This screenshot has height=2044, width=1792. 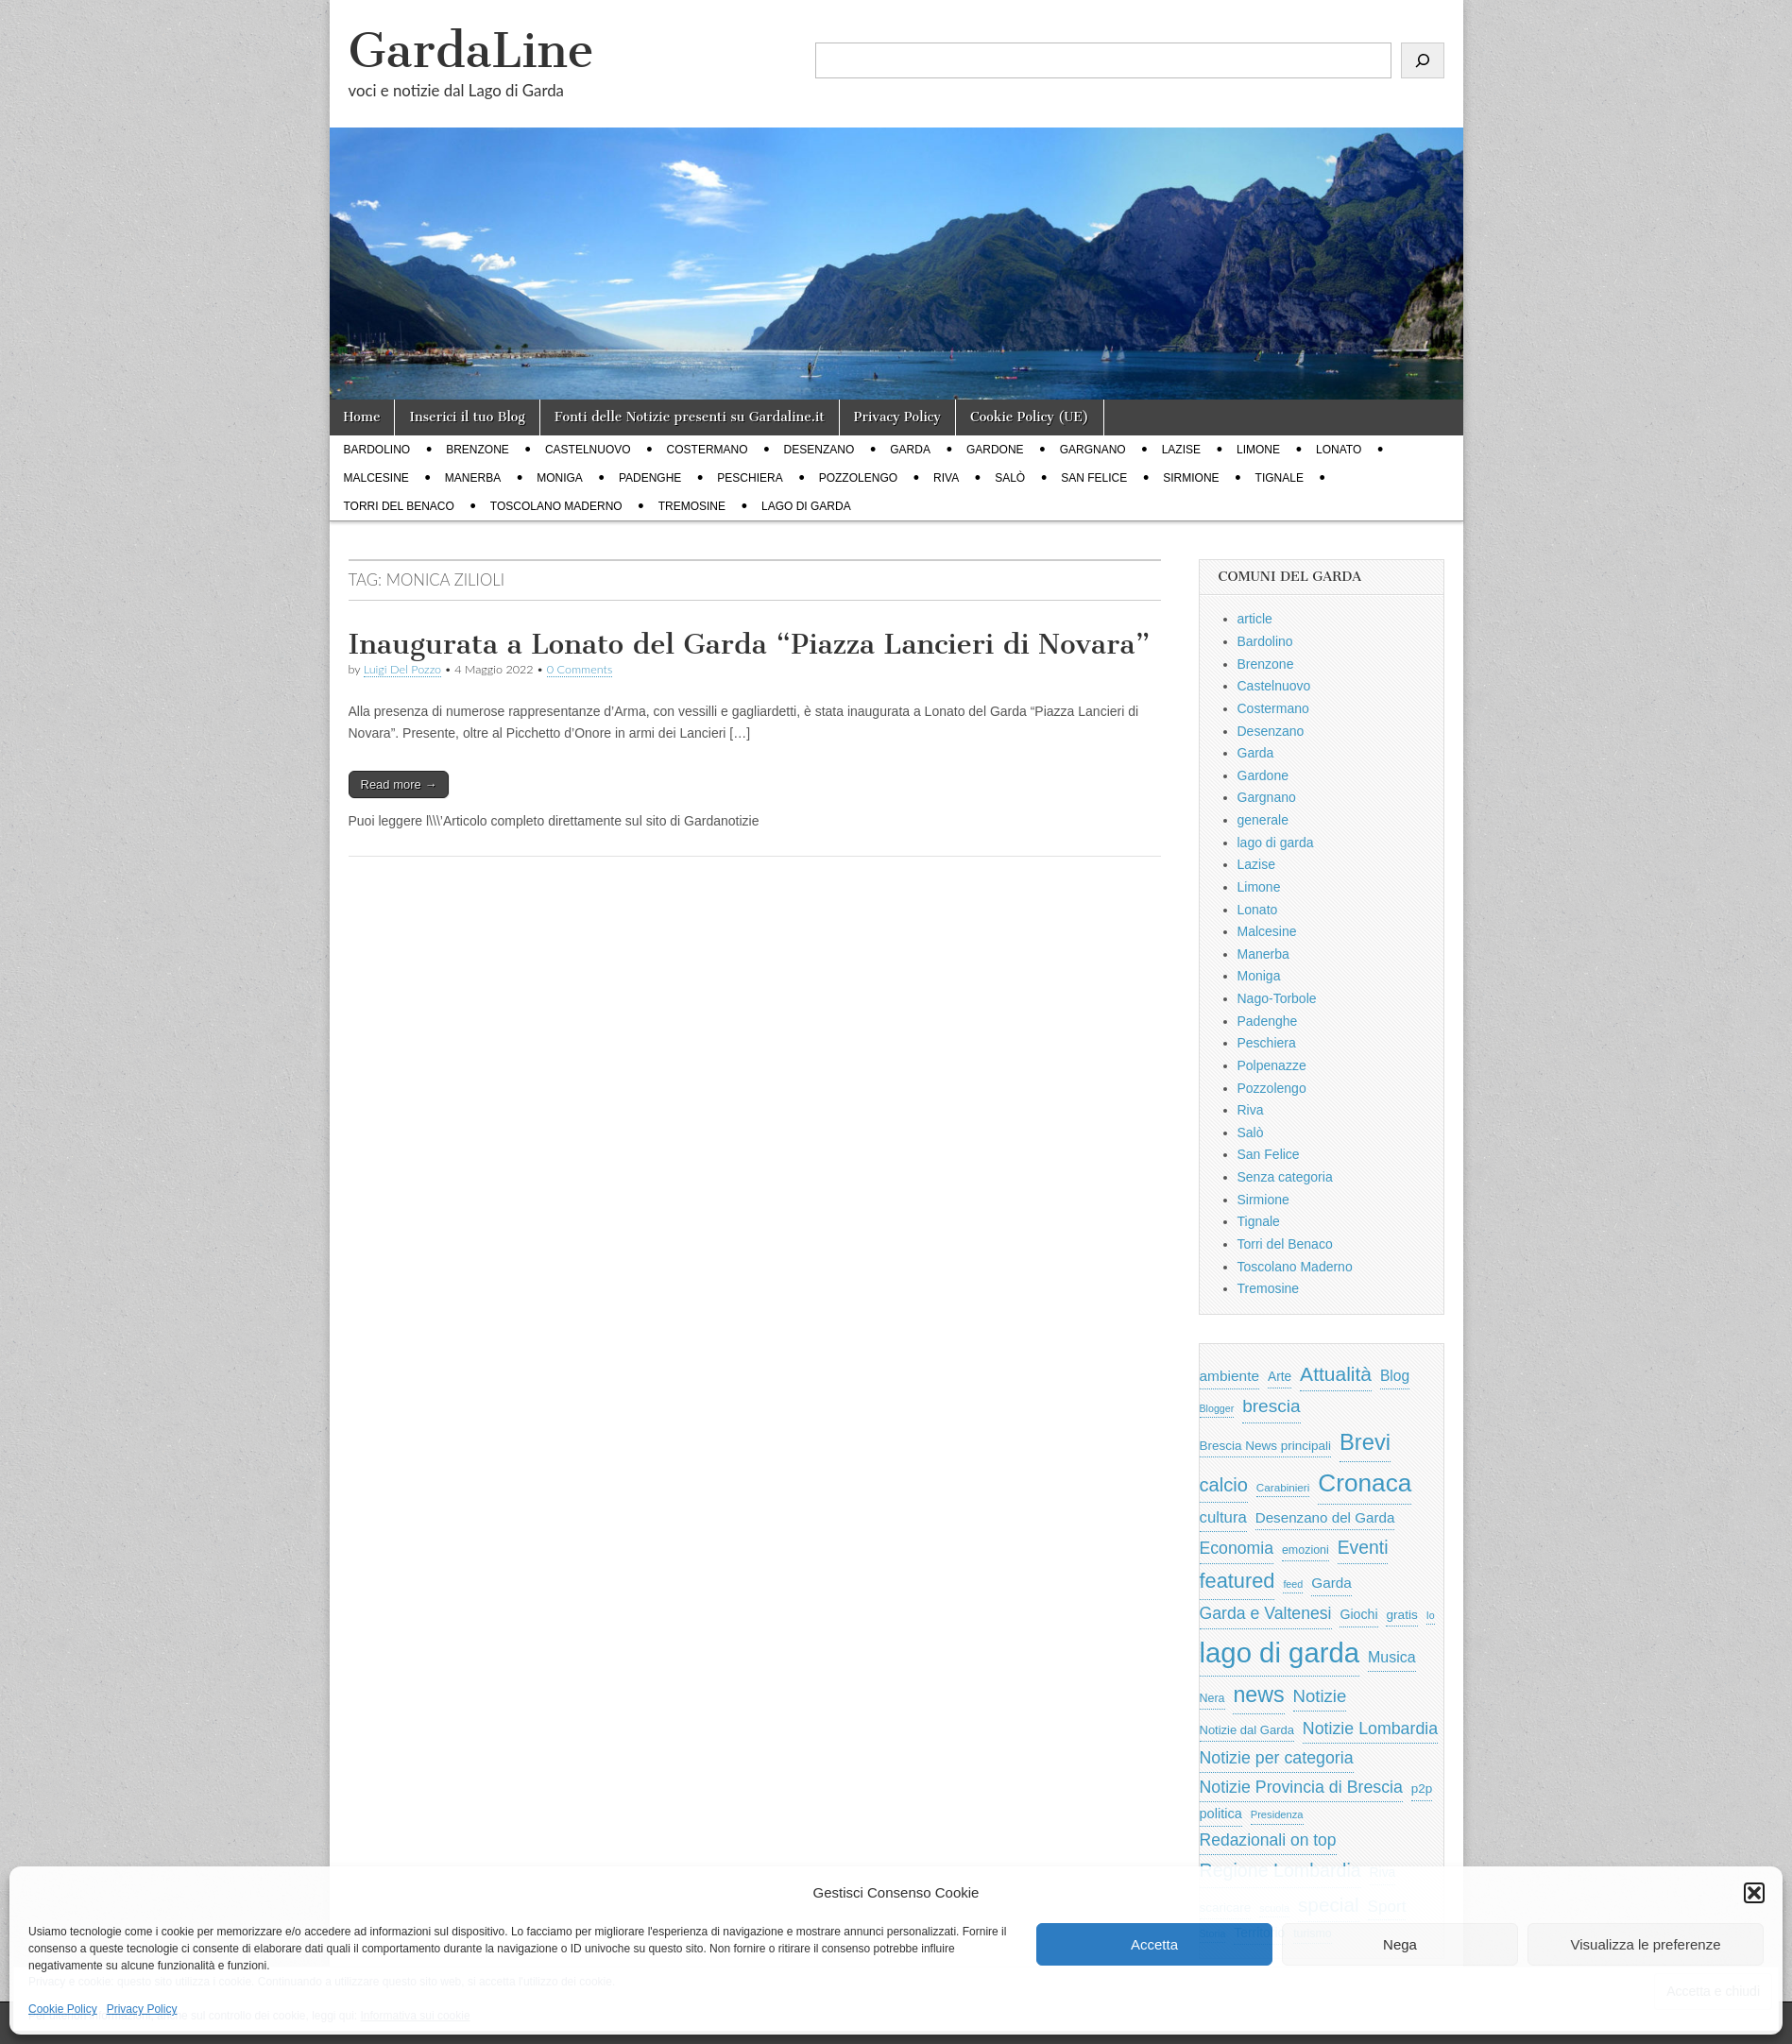 What do you see at coordinates (946, 478) in the screenshot?
I see `Riva` at bounding box center [946, 478].